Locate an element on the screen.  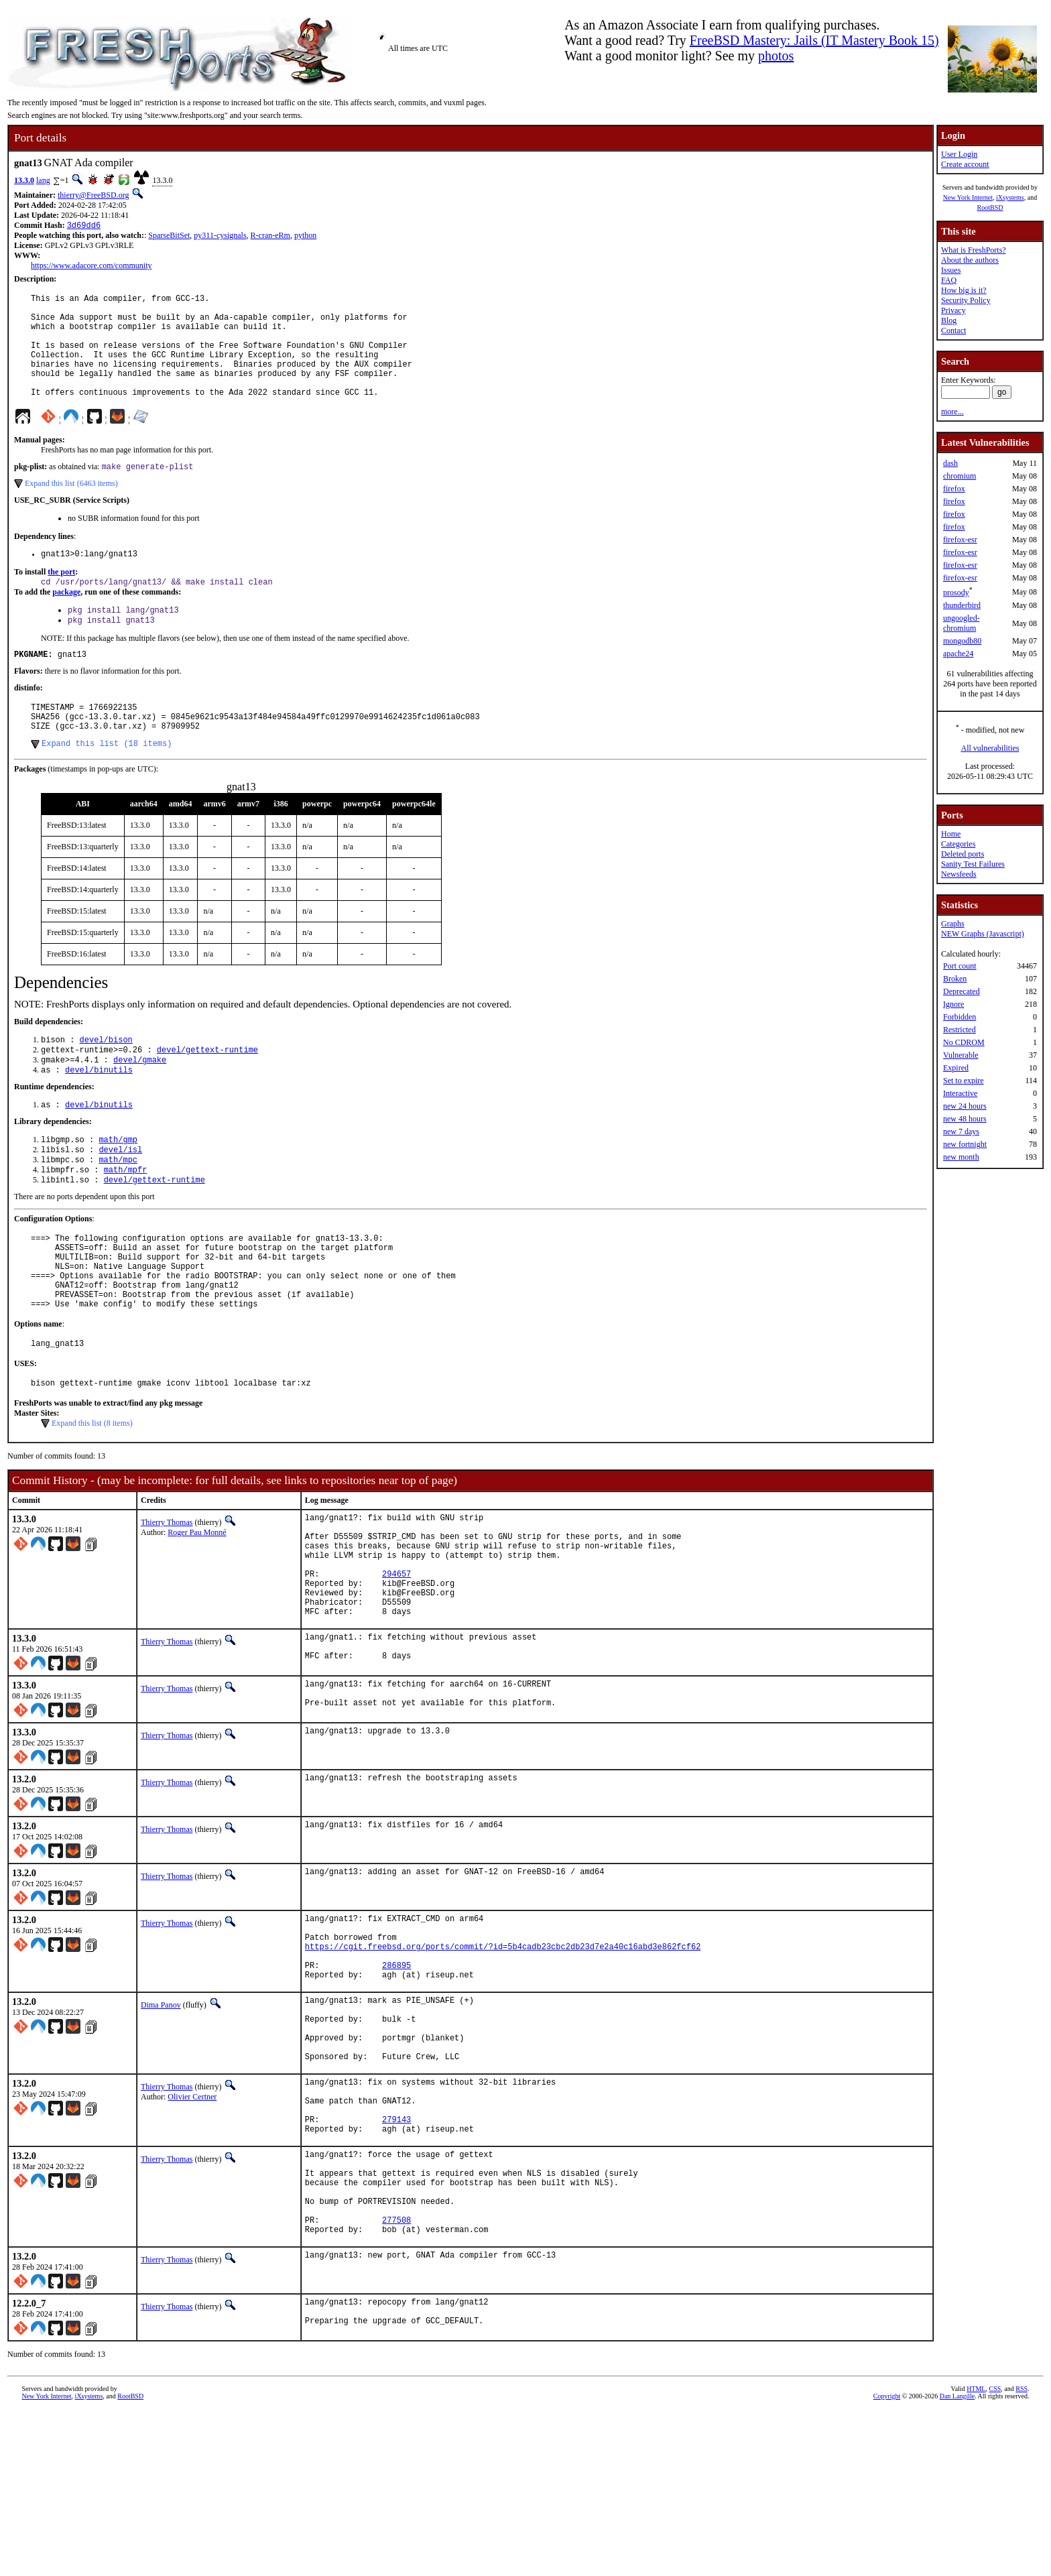
Dima Panov is located at coordinates (161, 2122).